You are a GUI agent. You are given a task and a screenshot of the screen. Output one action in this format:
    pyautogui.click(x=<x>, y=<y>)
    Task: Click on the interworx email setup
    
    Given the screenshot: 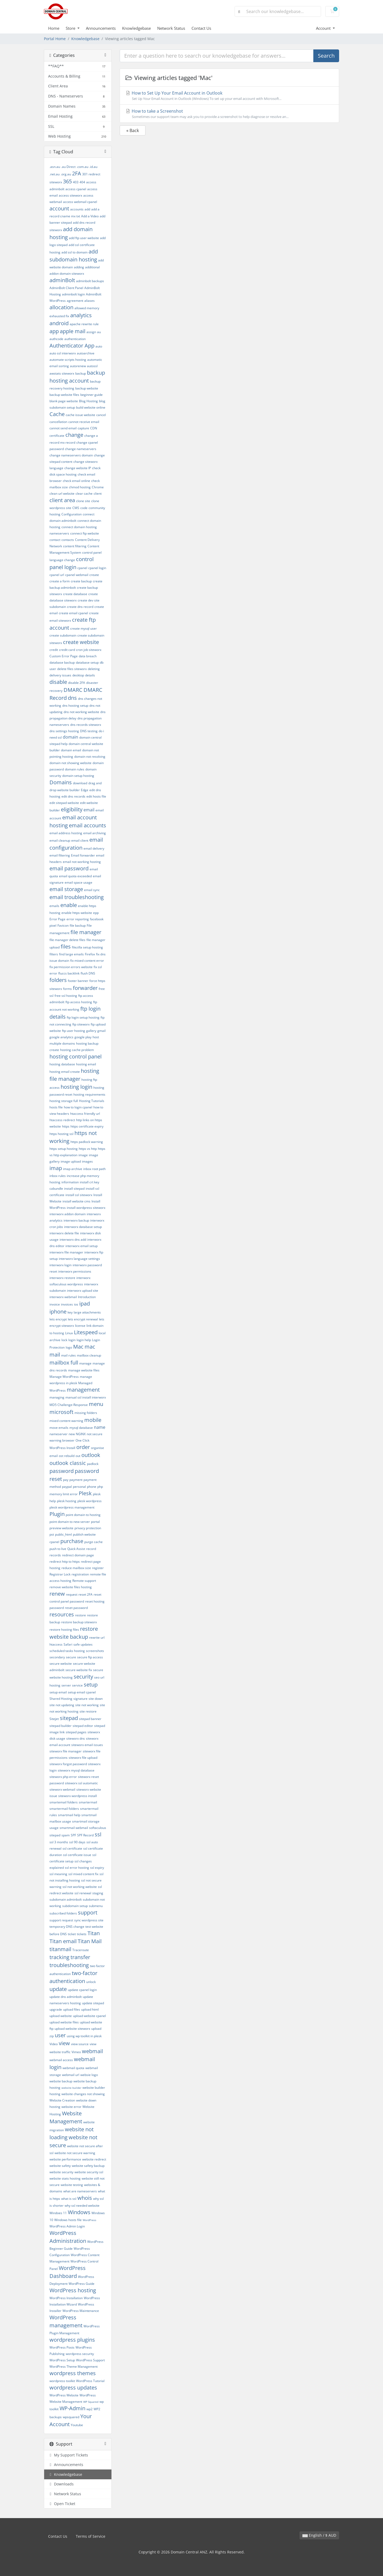 What is the action you would take?
    pyautogui.click(x=81, y=1246)
    